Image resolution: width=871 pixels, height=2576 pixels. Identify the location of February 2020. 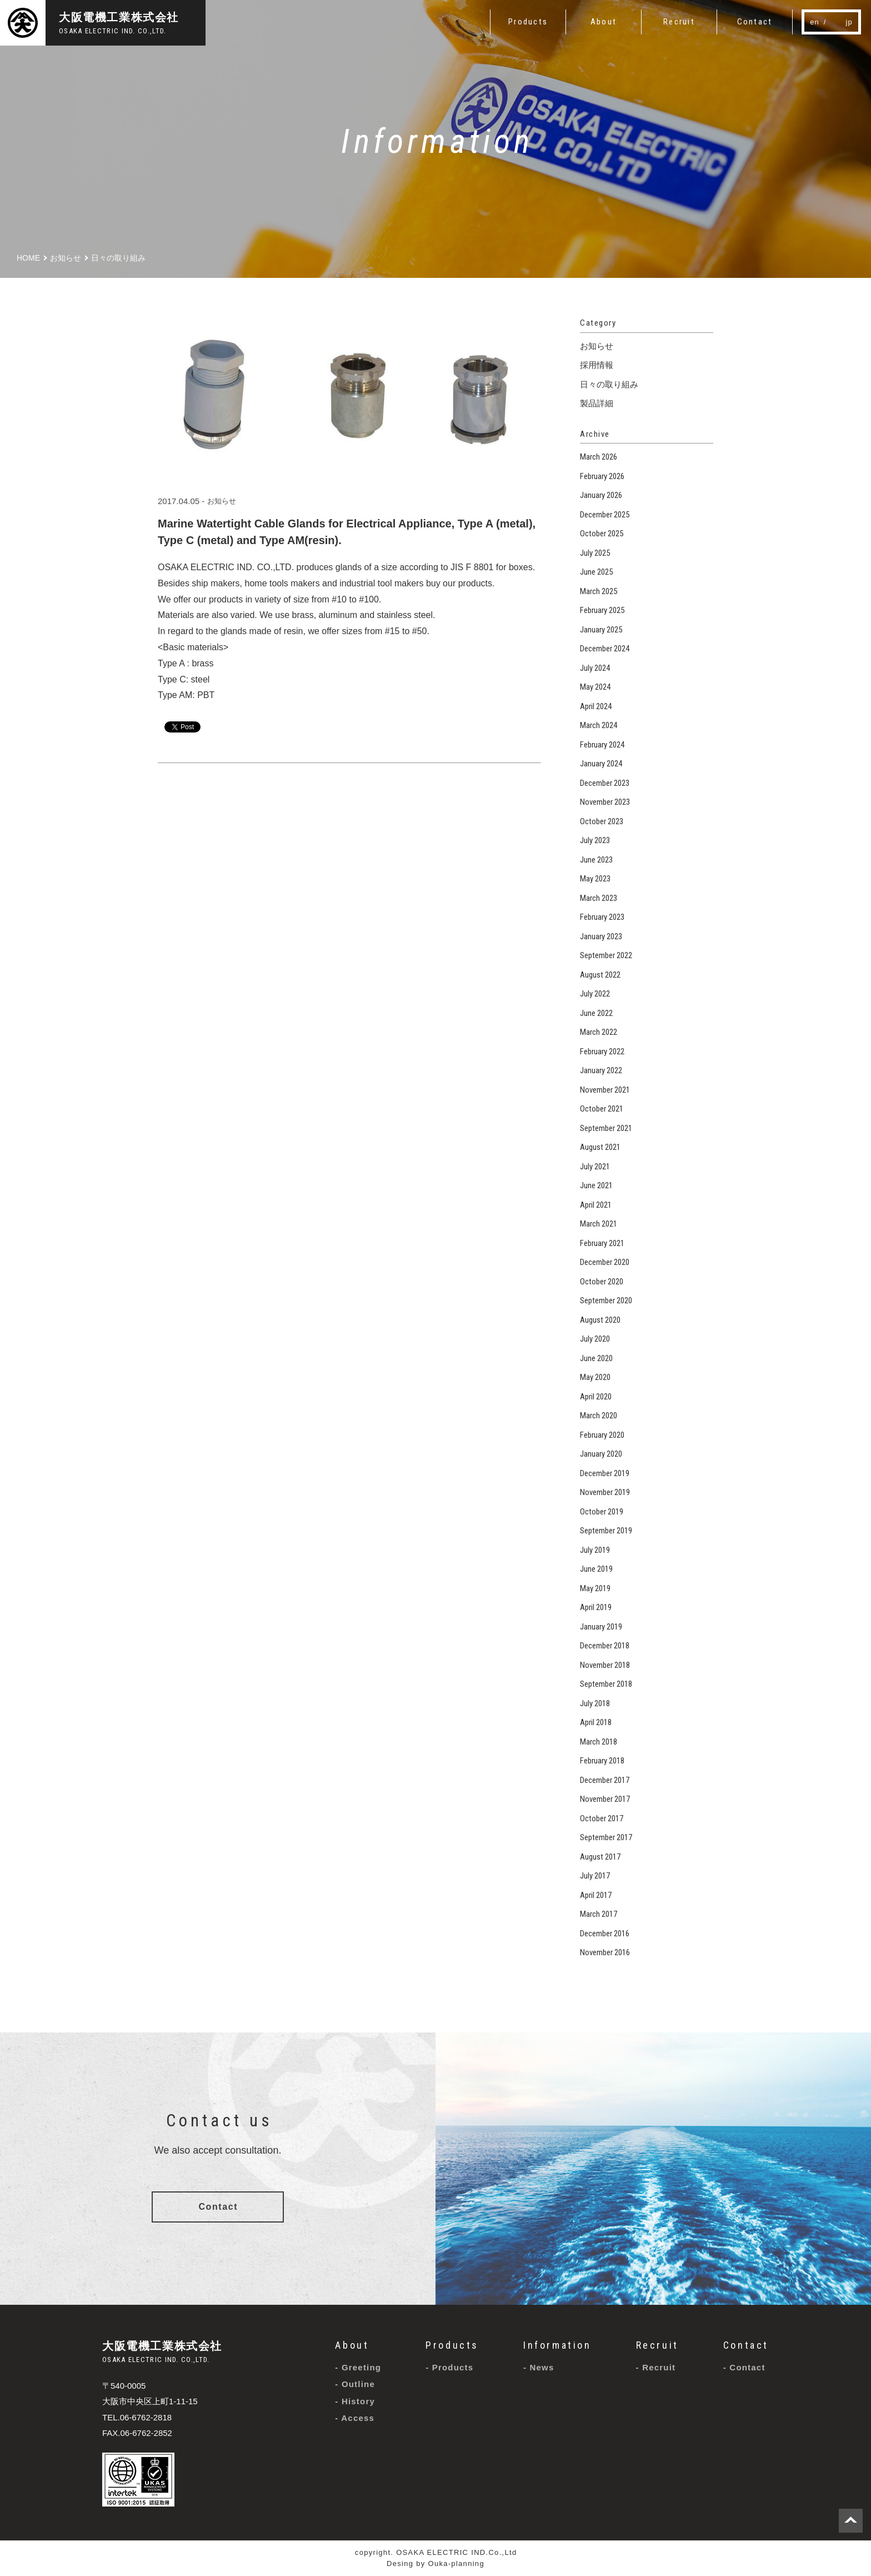
(602, 1435).